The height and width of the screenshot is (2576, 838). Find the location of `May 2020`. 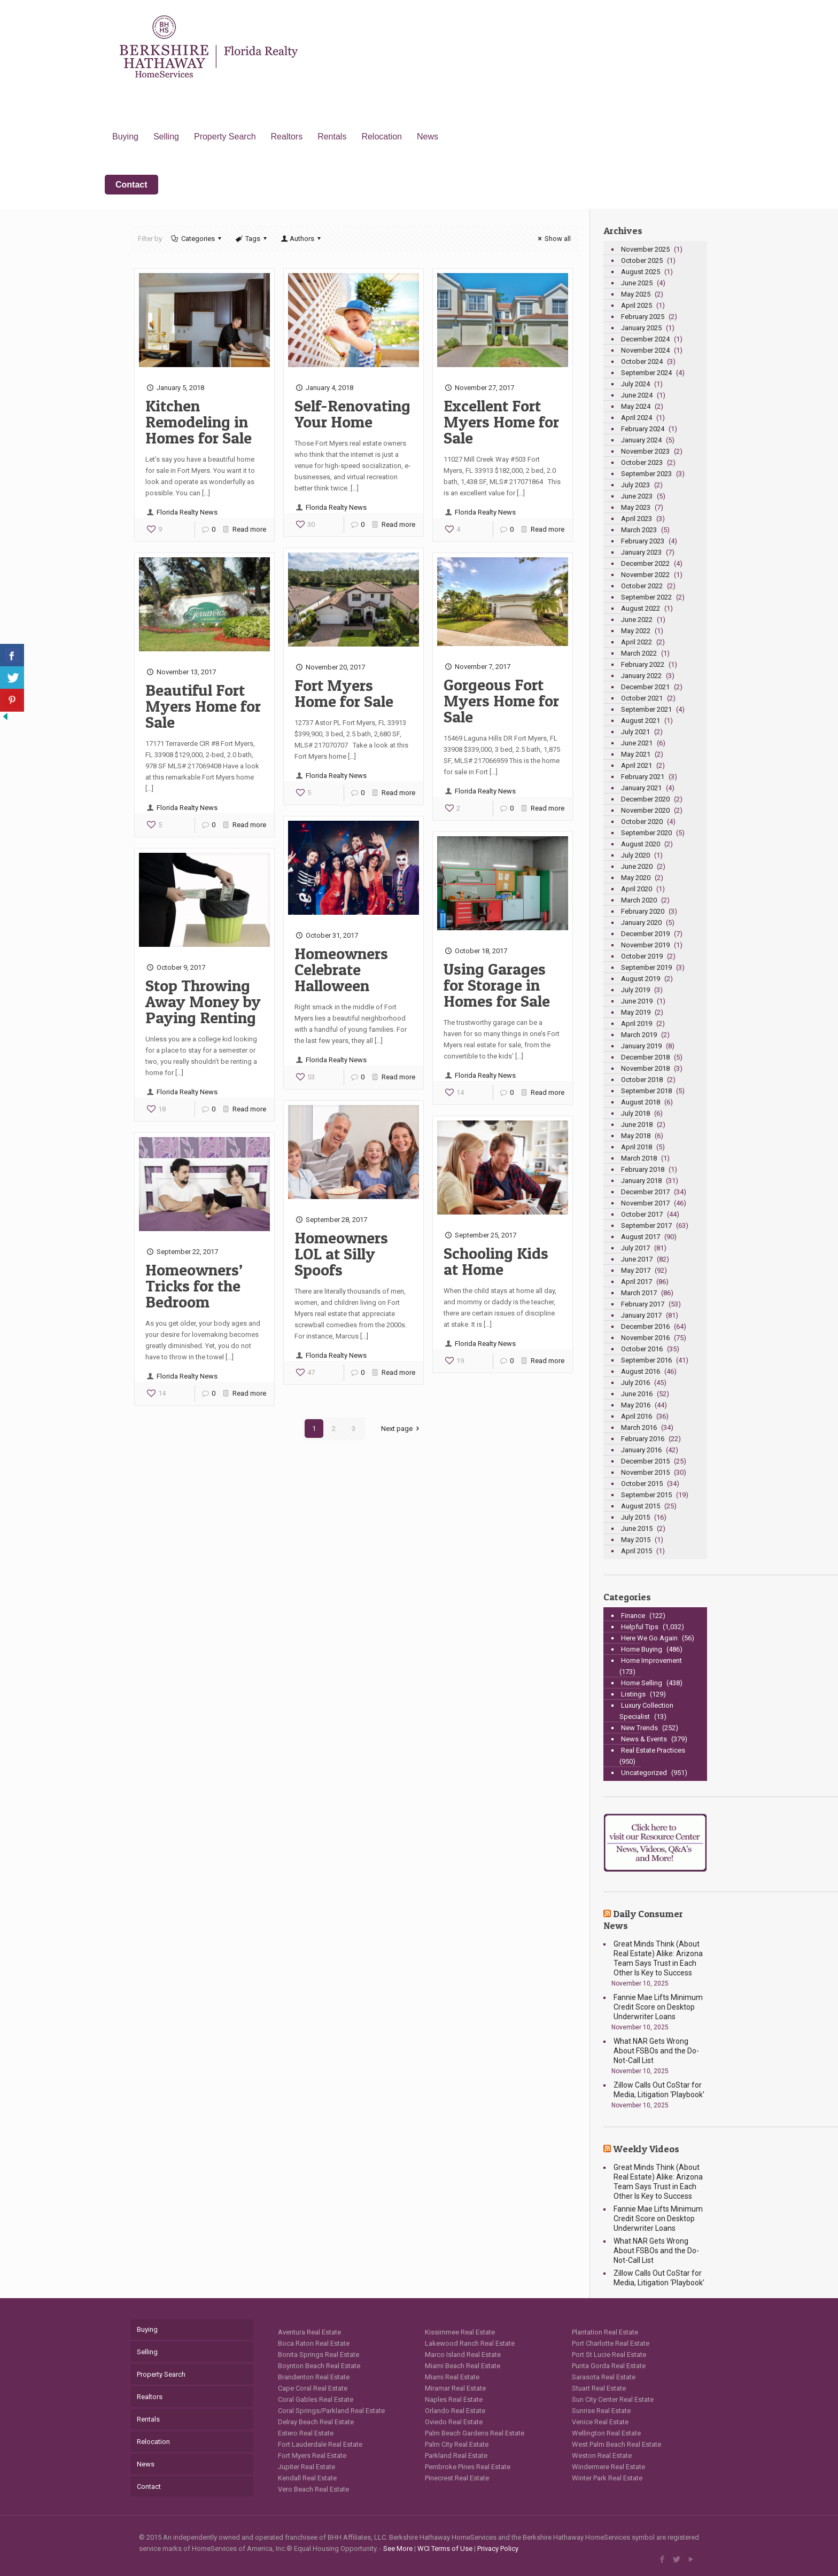

May 2020 is located at coordinates (635, 878).